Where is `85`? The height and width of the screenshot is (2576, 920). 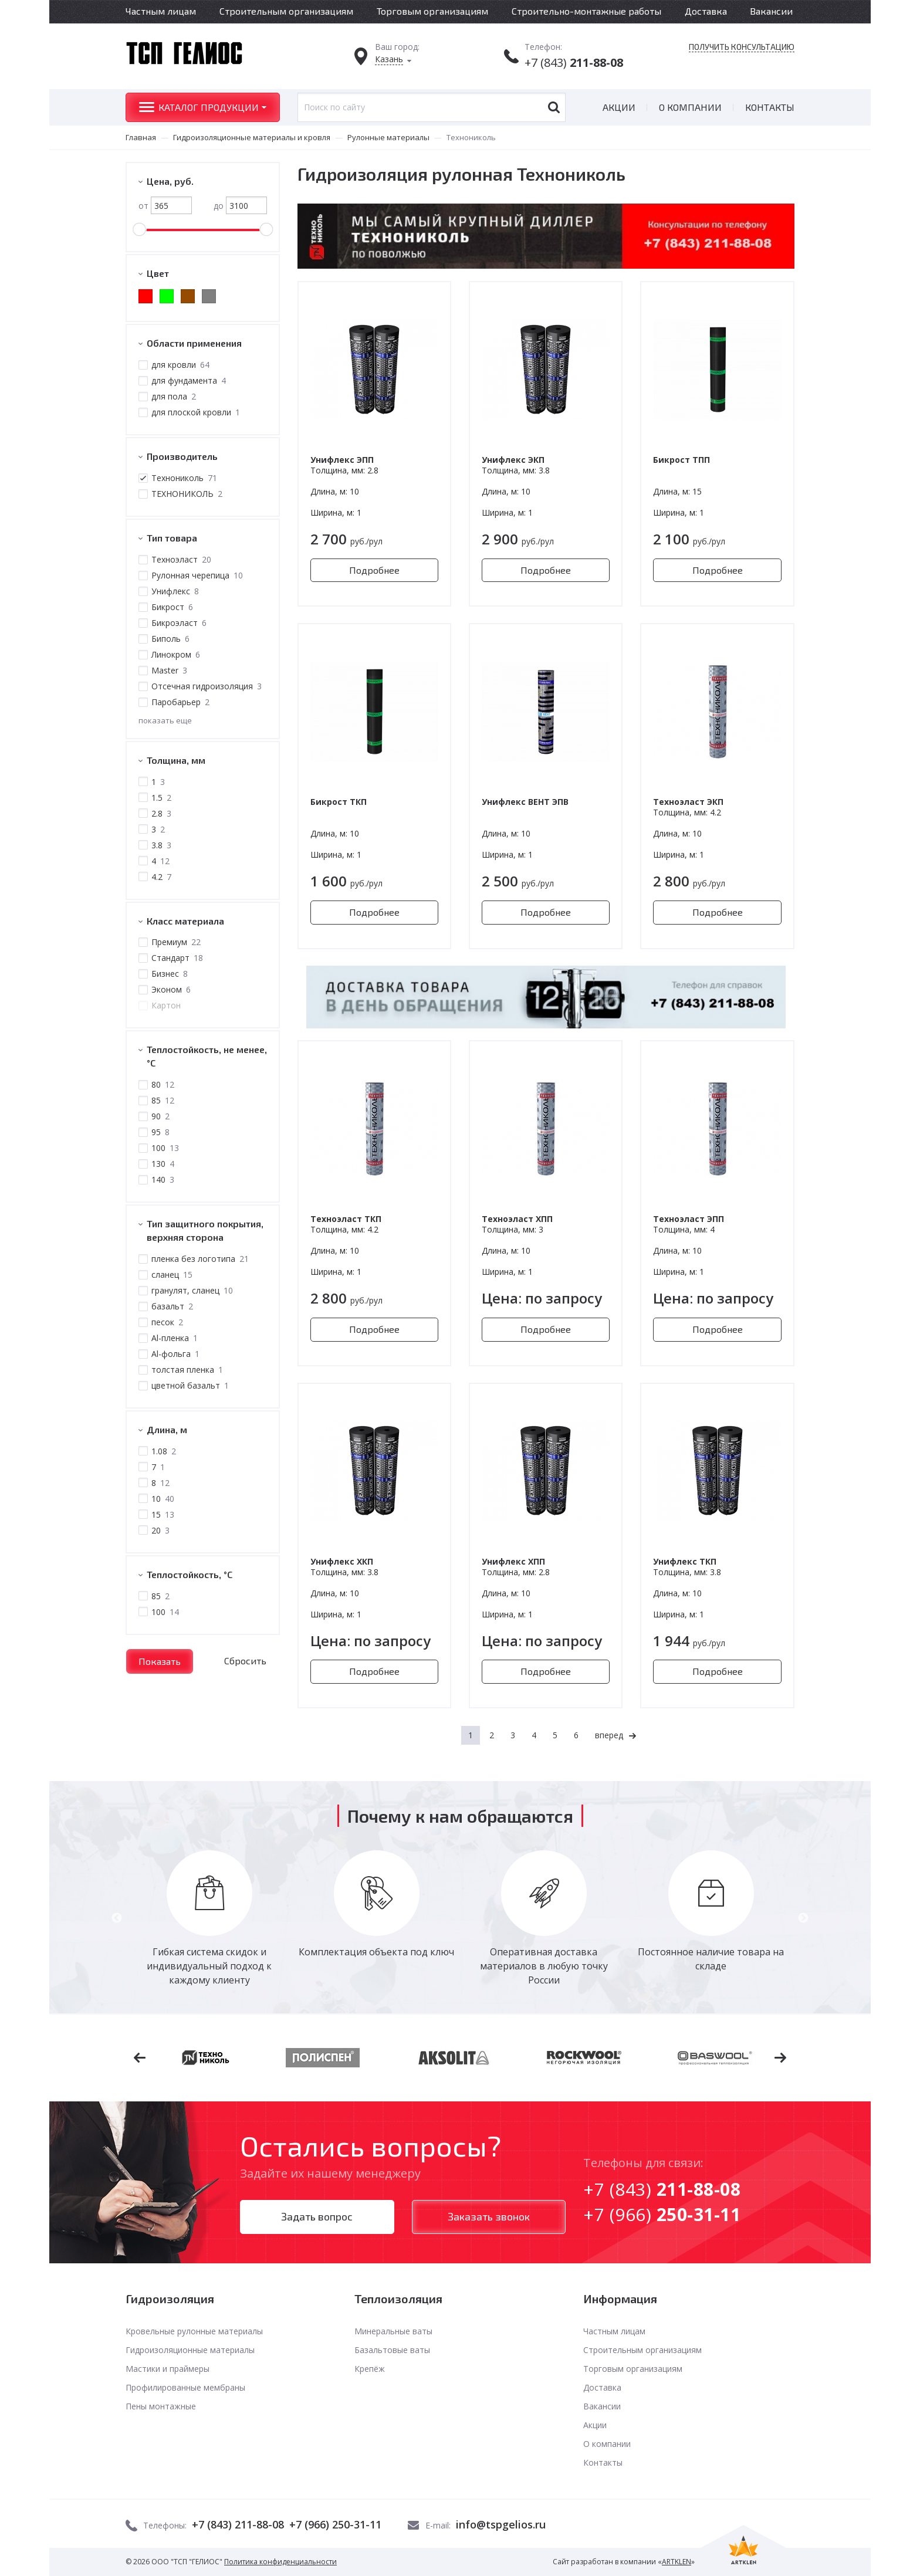 85 is located at coordinates (162, 1100).